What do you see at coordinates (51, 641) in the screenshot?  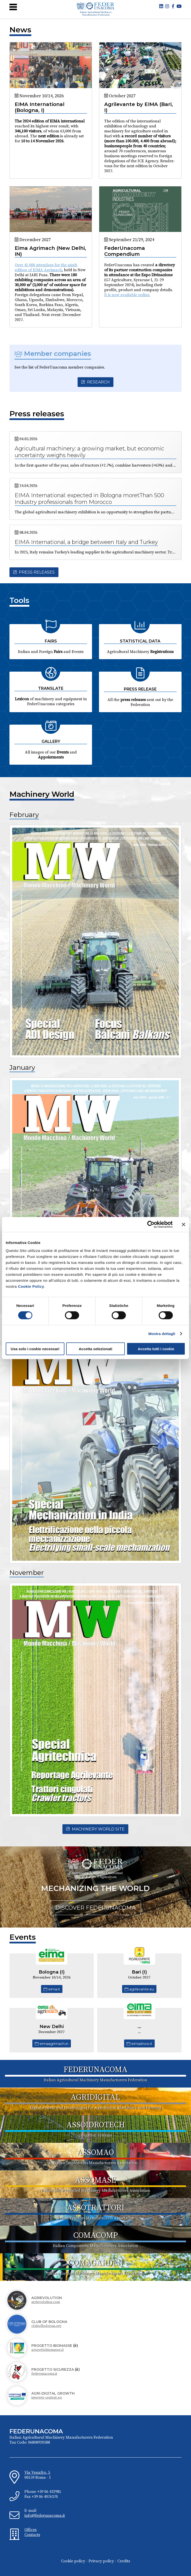 I see `FAIRS` at bounding box center [51, 641].